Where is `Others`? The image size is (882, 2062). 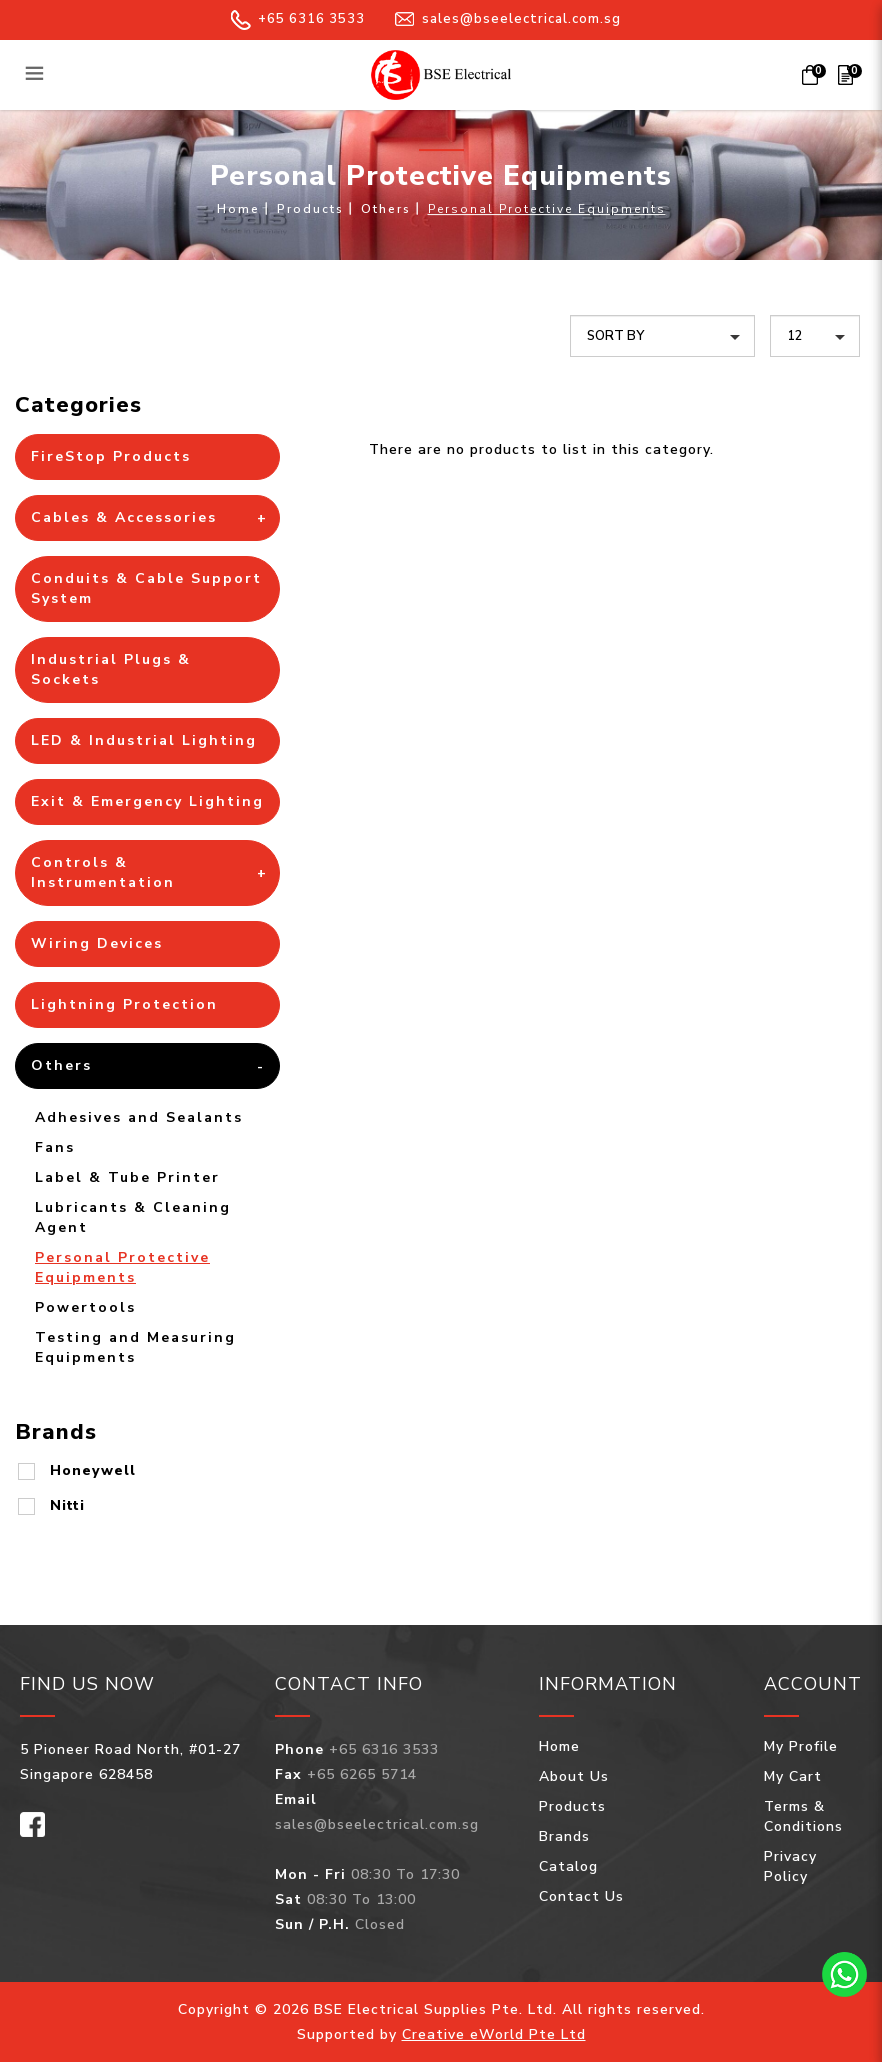 Others is located at coordinates (386, 209).